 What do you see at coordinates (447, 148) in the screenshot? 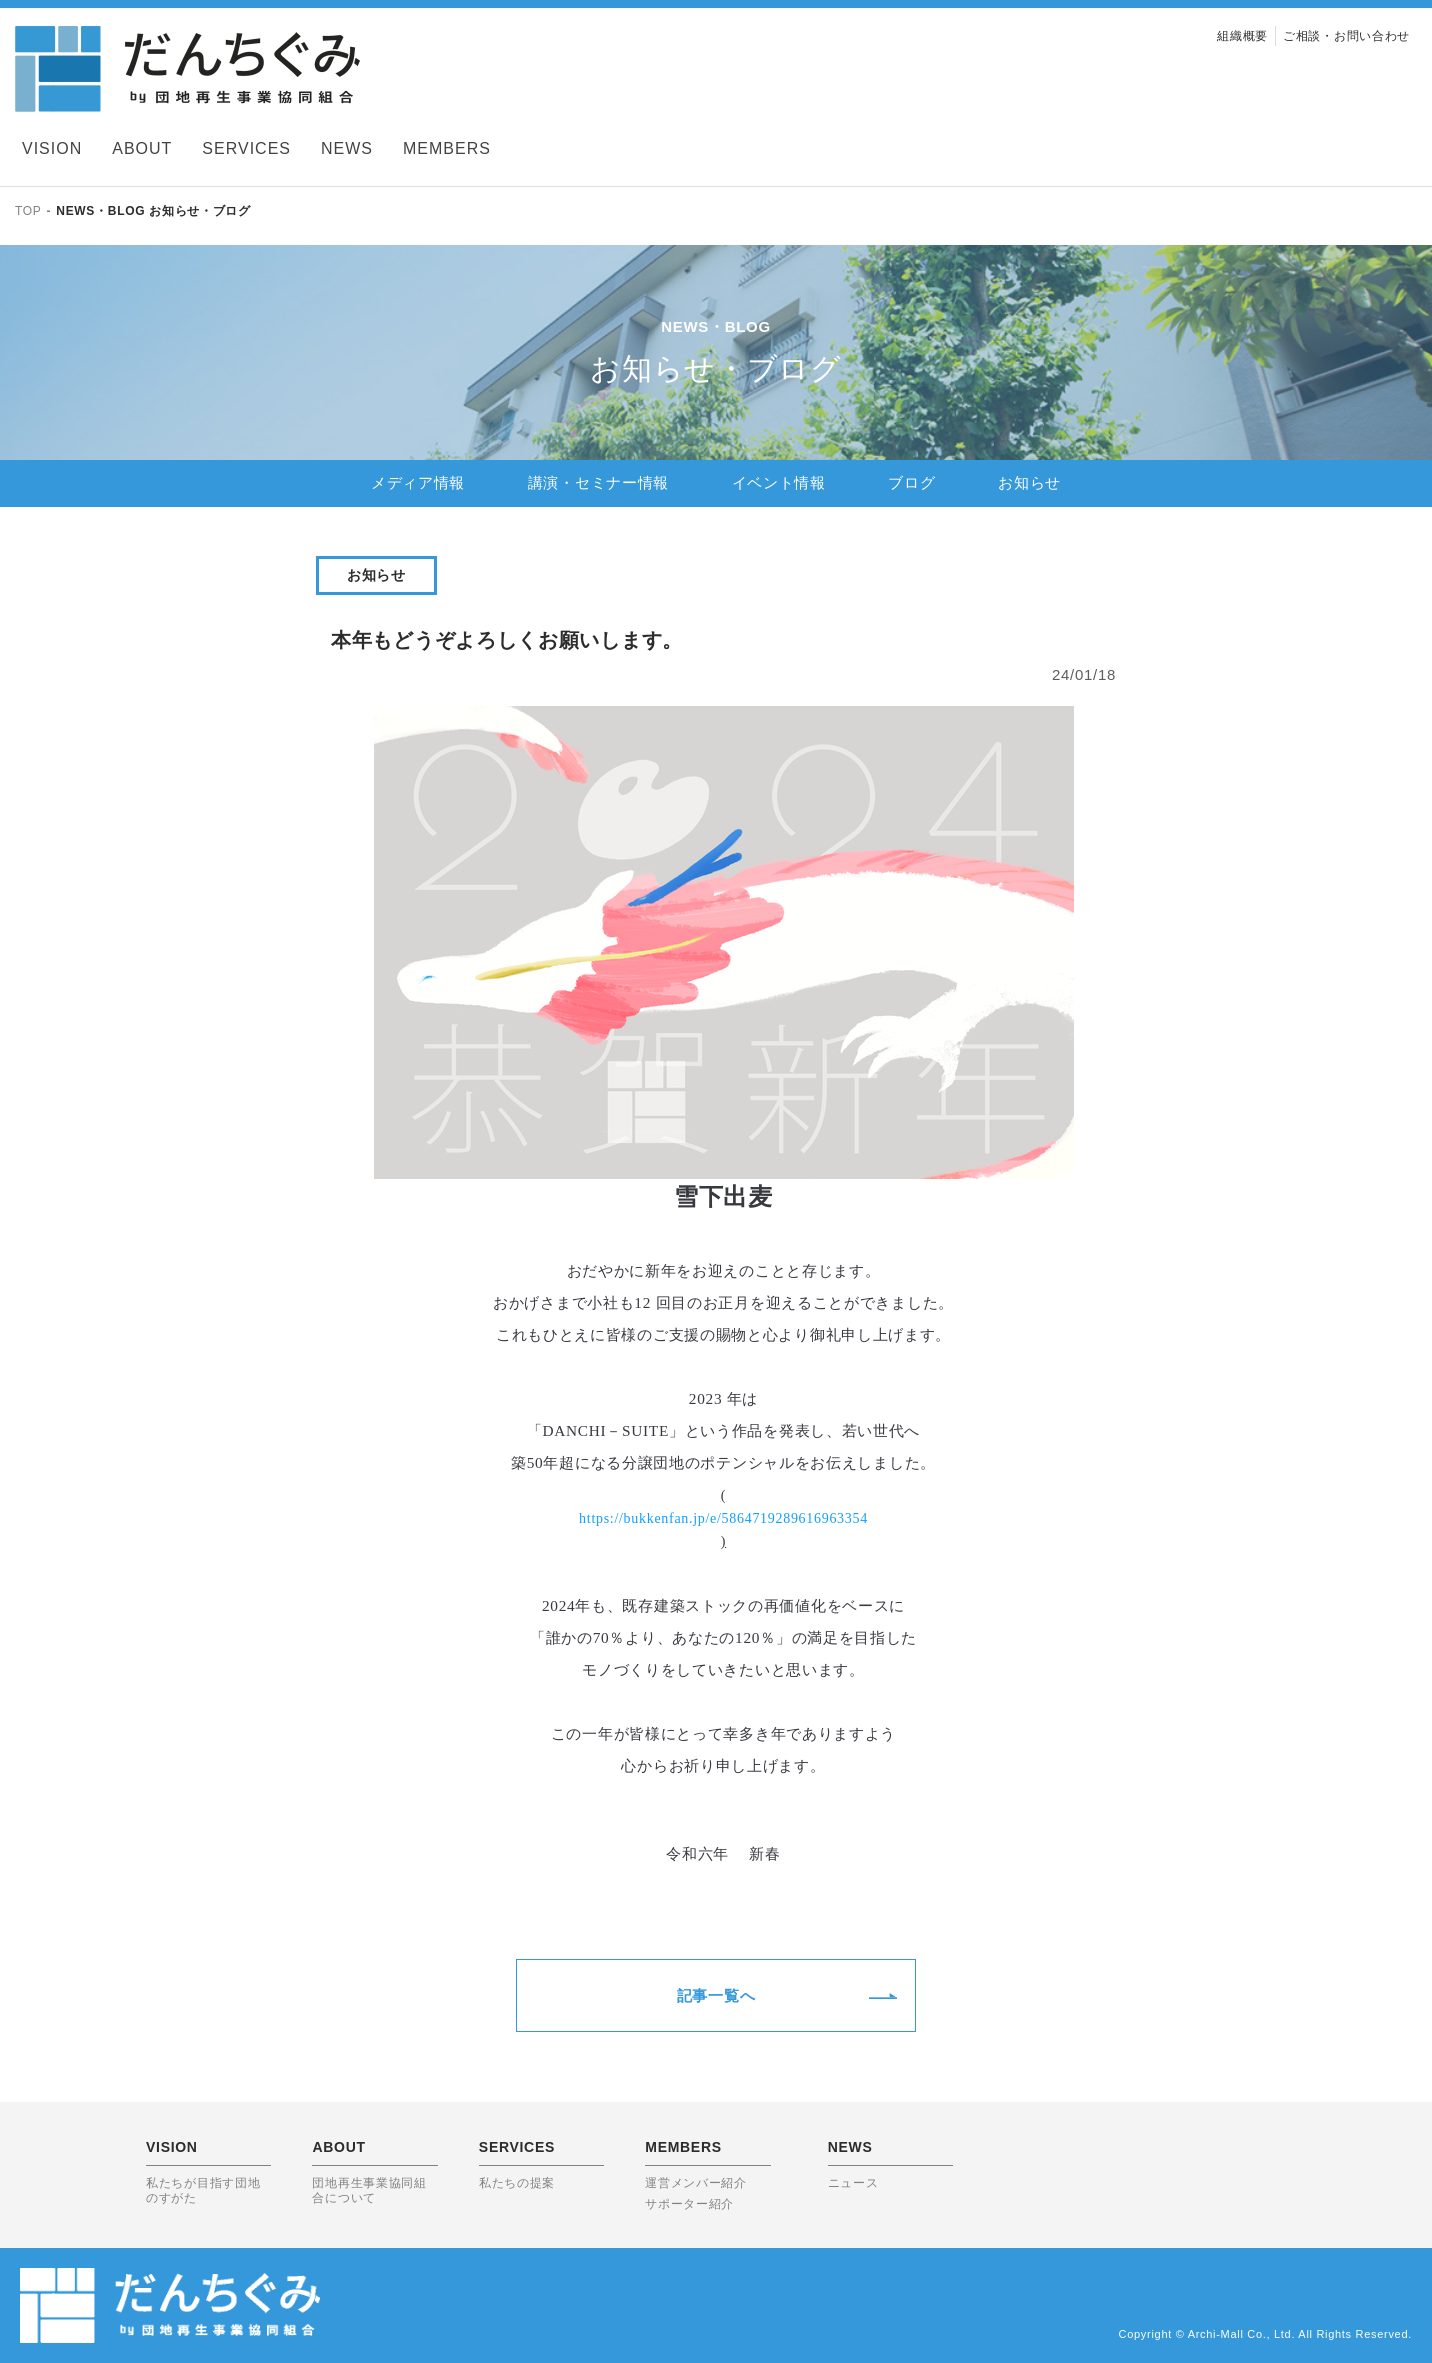
I see `MEMBERS` at bounding box center [447, 148].